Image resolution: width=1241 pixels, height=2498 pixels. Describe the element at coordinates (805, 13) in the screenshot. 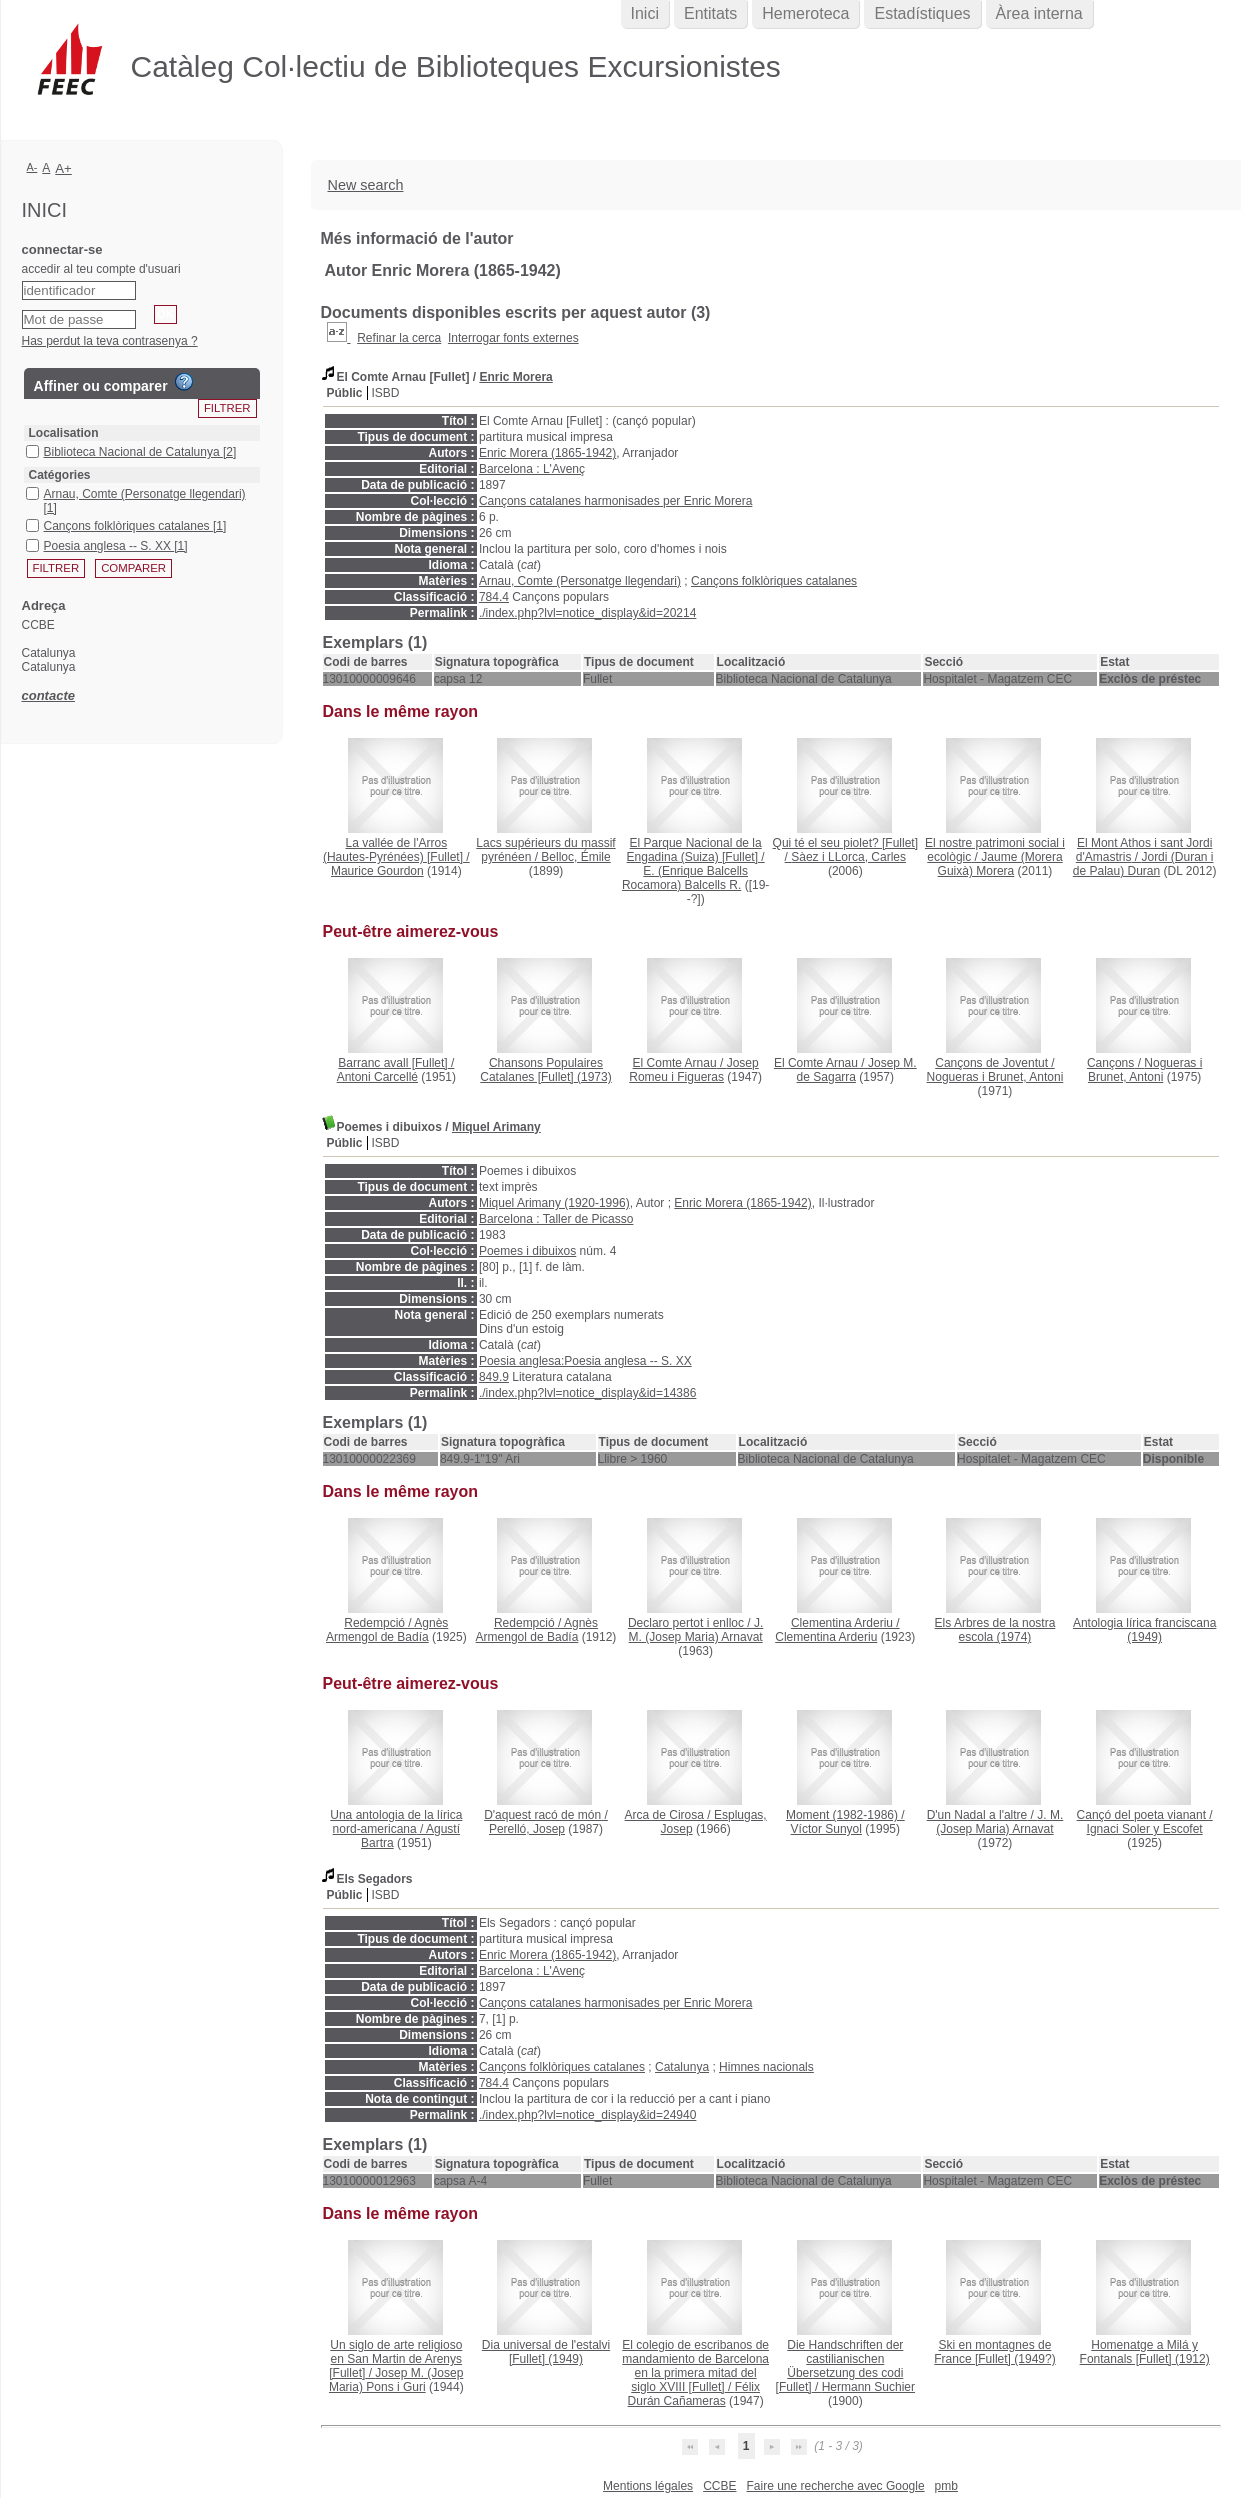

I see `Hemeroteca` at that location.